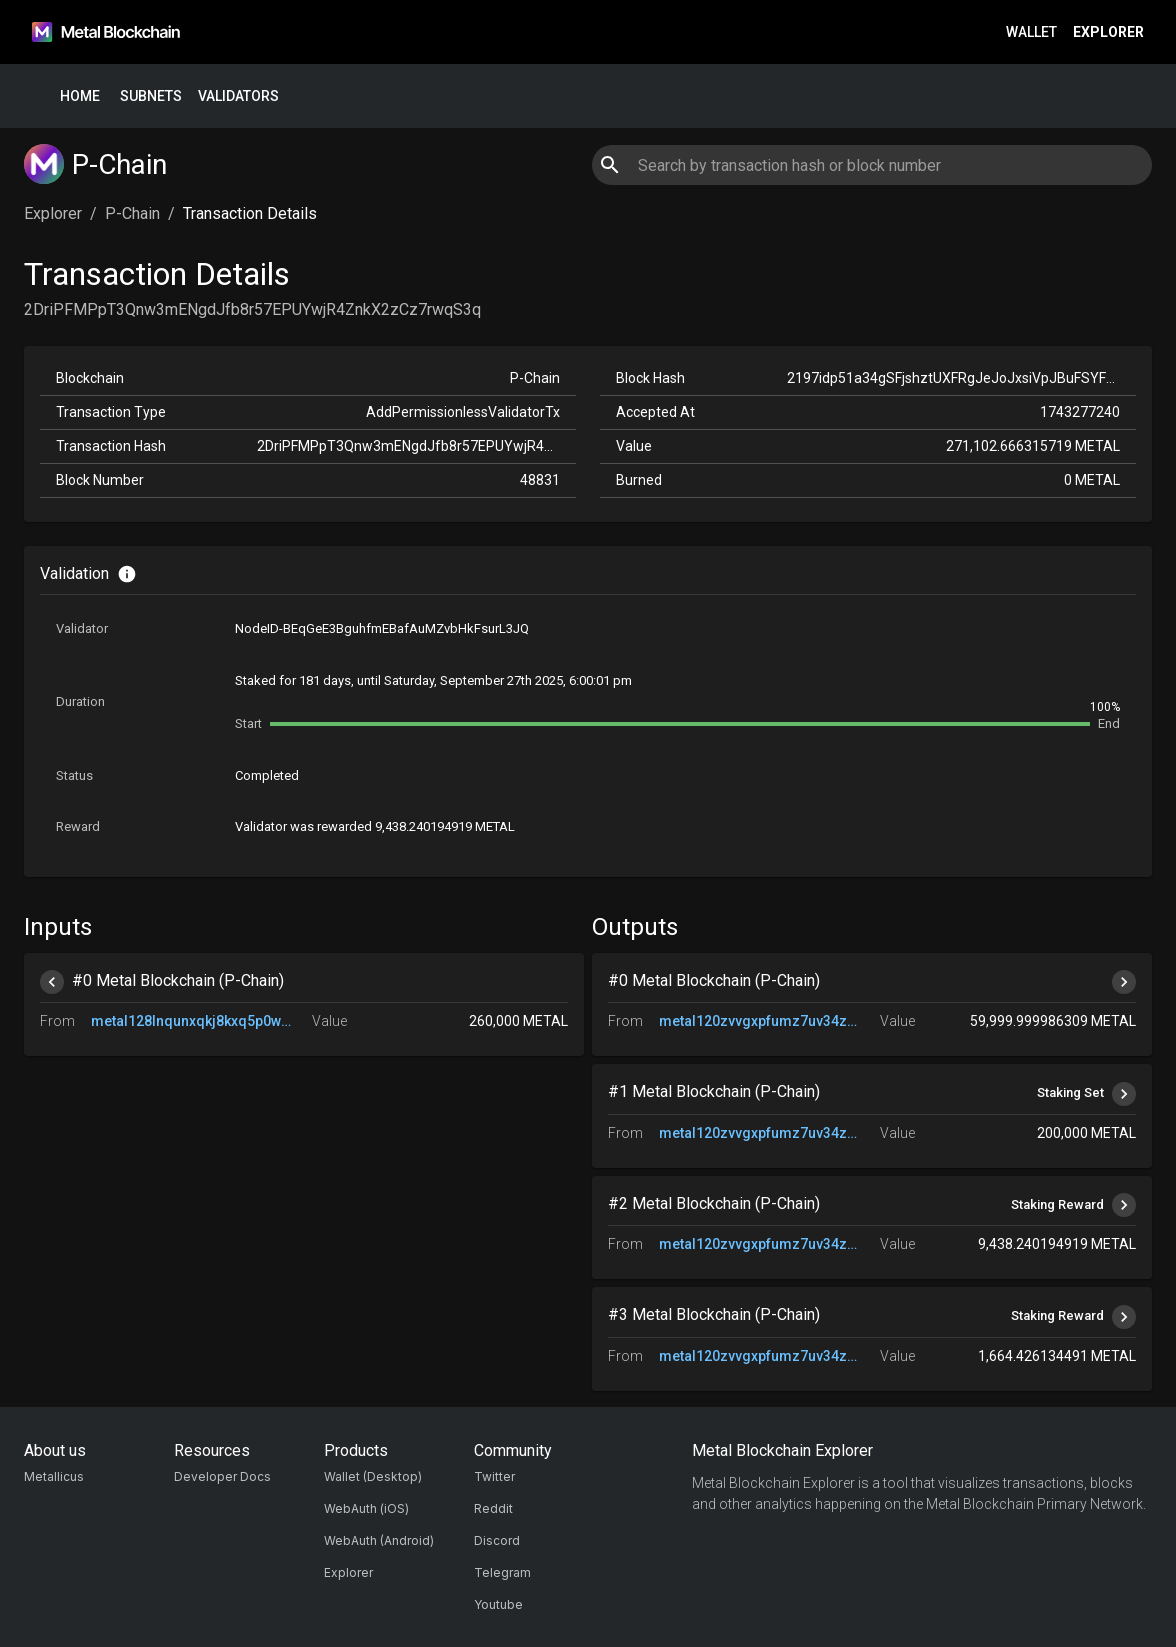 Image resolution: width=1176 pixels, height=1647 pixels. Describe the element at coordinates (238, 96) in the screenshot. I see `Validators` at that location.